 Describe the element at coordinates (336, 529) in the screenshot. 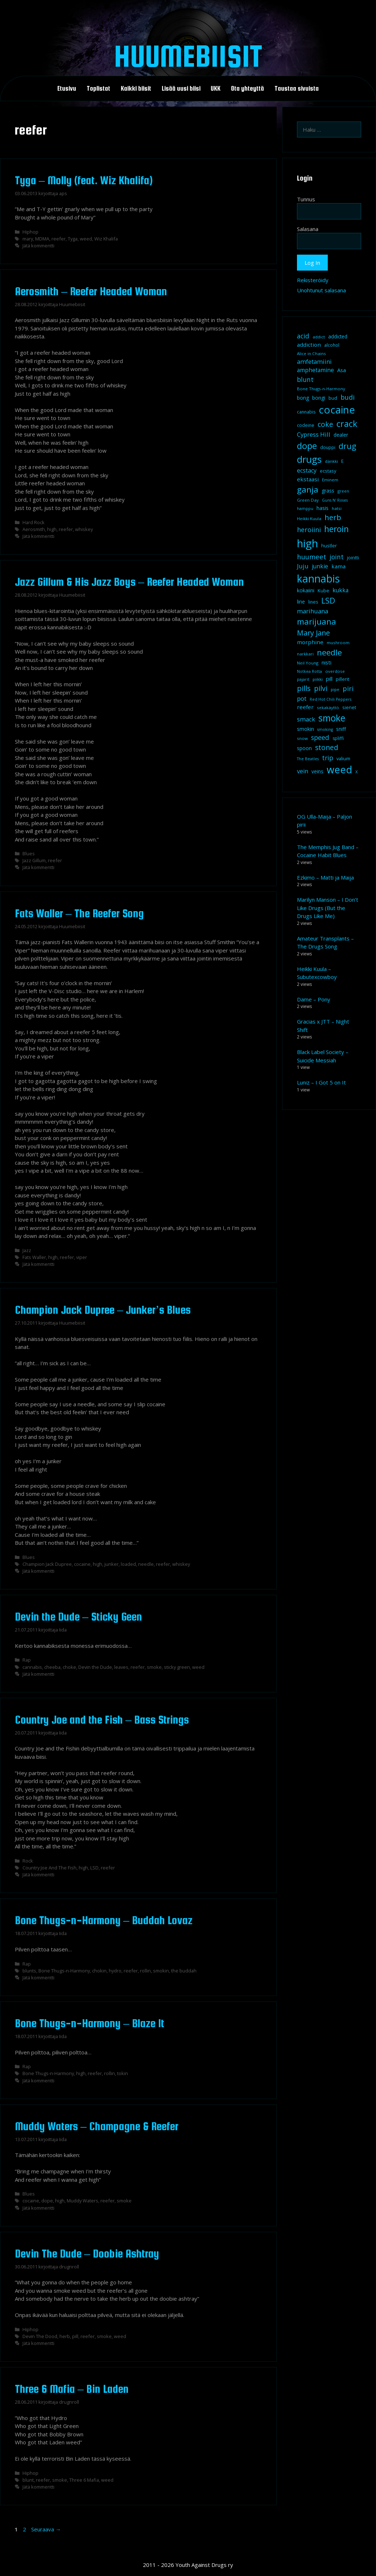

I see `heroin [heroin (45 kohdetta)]` at that location.